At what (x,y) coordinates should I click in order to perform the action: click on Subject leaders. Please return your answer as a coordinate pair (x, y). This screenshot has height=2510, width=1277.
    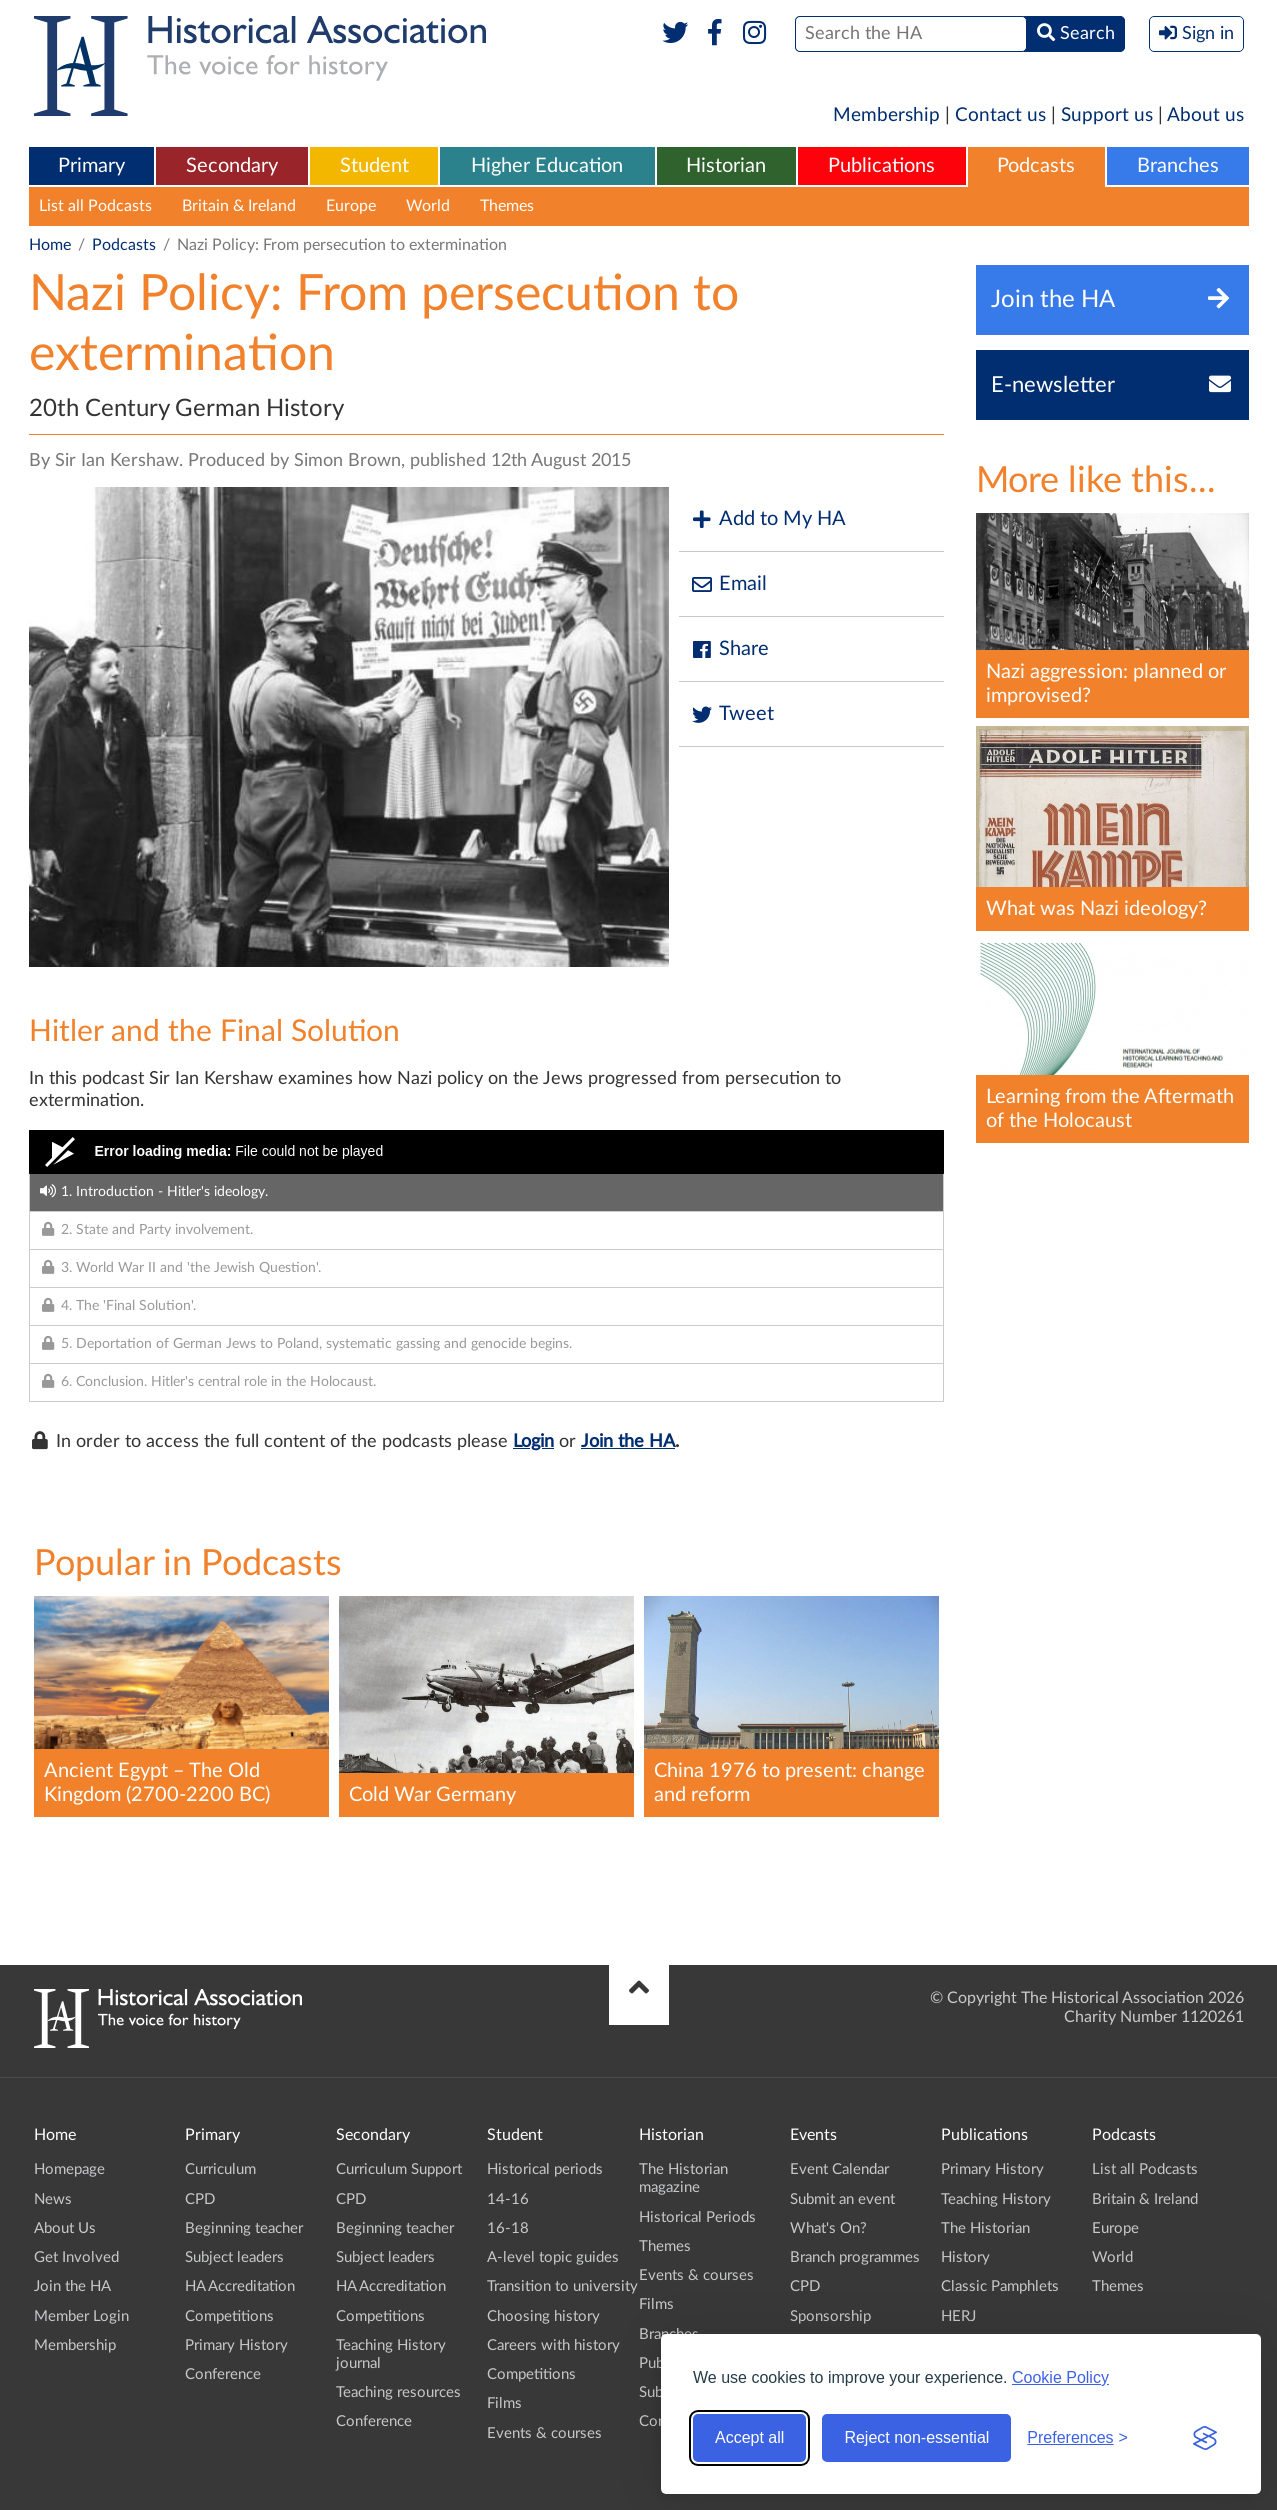
    Looking at the image, I should click on (234, 2257).